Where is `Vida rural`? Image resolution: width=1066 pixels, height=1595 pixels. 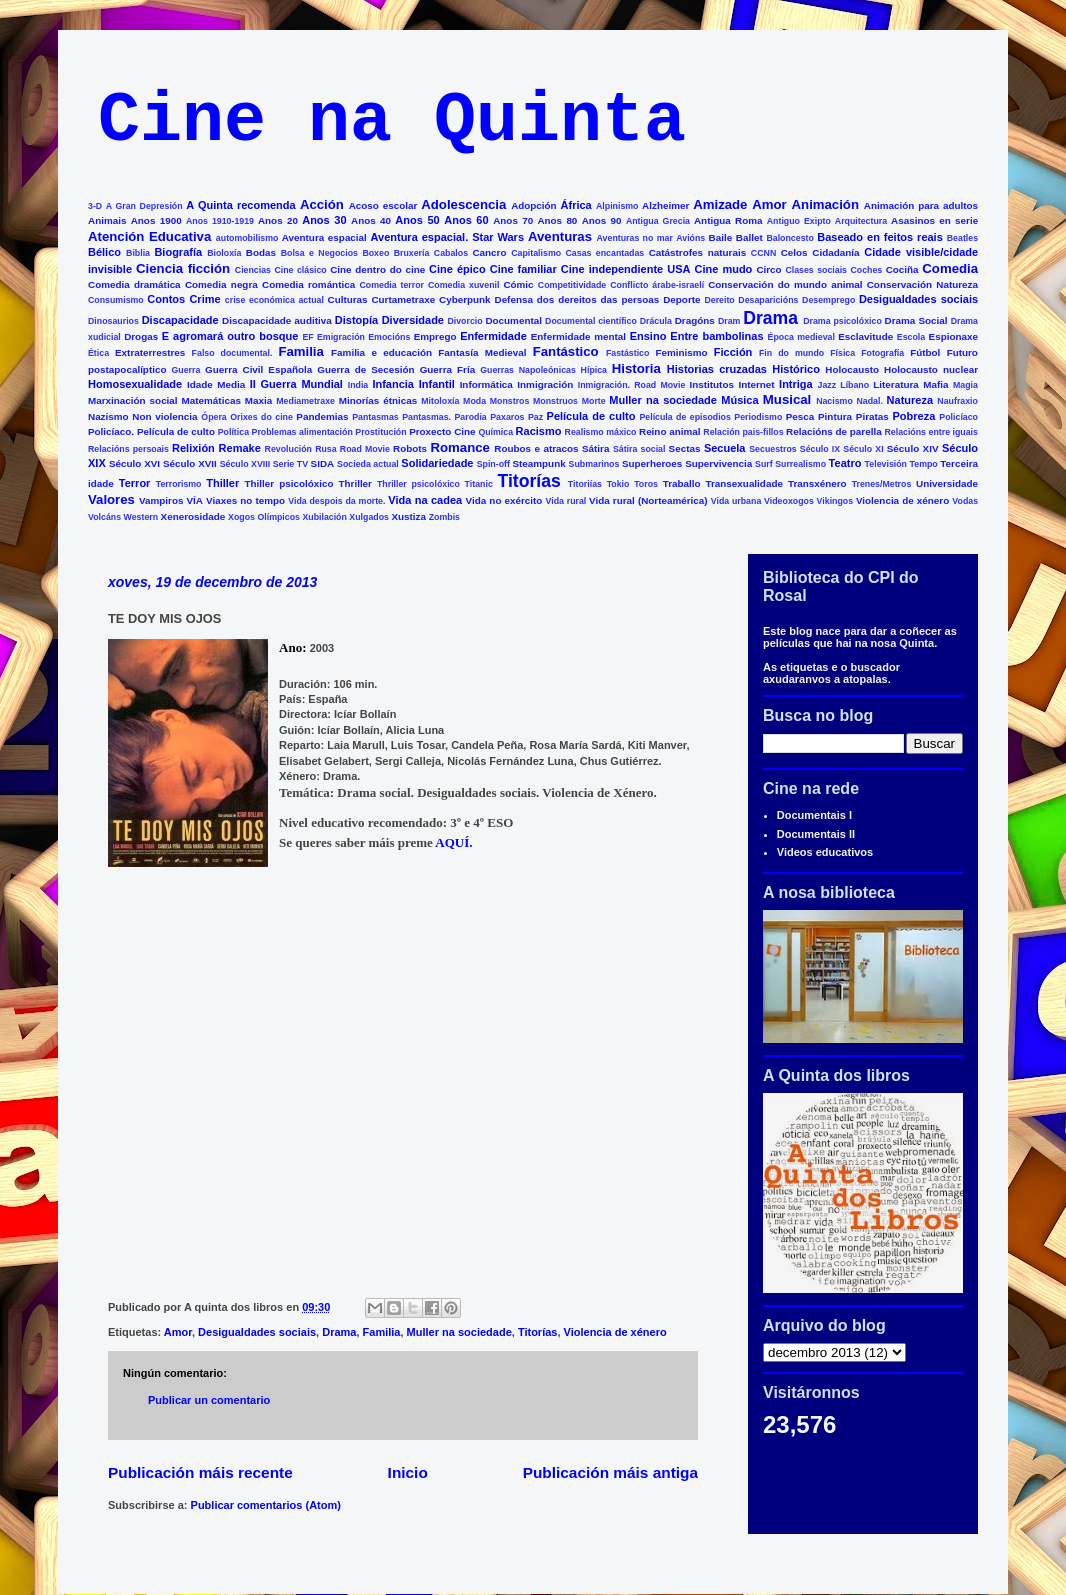
Vida rural is located at coordinates (566, 501).